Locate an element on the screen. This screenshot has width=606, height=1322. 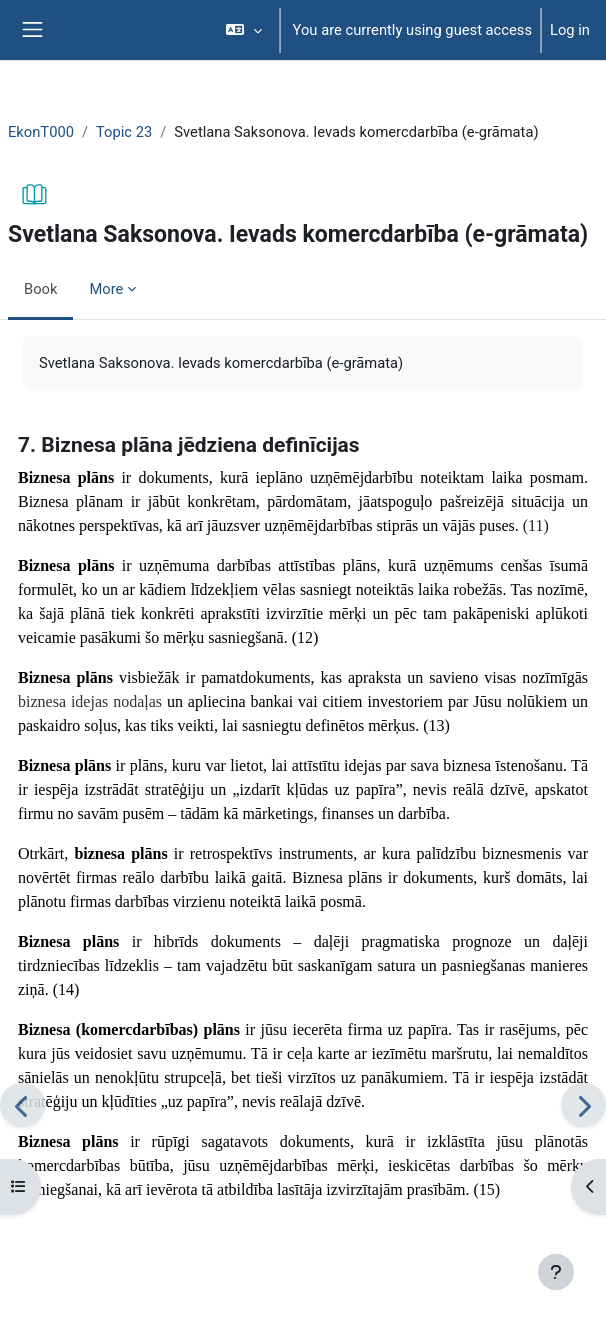
Book [menuitem] is located at coordinates (40, 289).